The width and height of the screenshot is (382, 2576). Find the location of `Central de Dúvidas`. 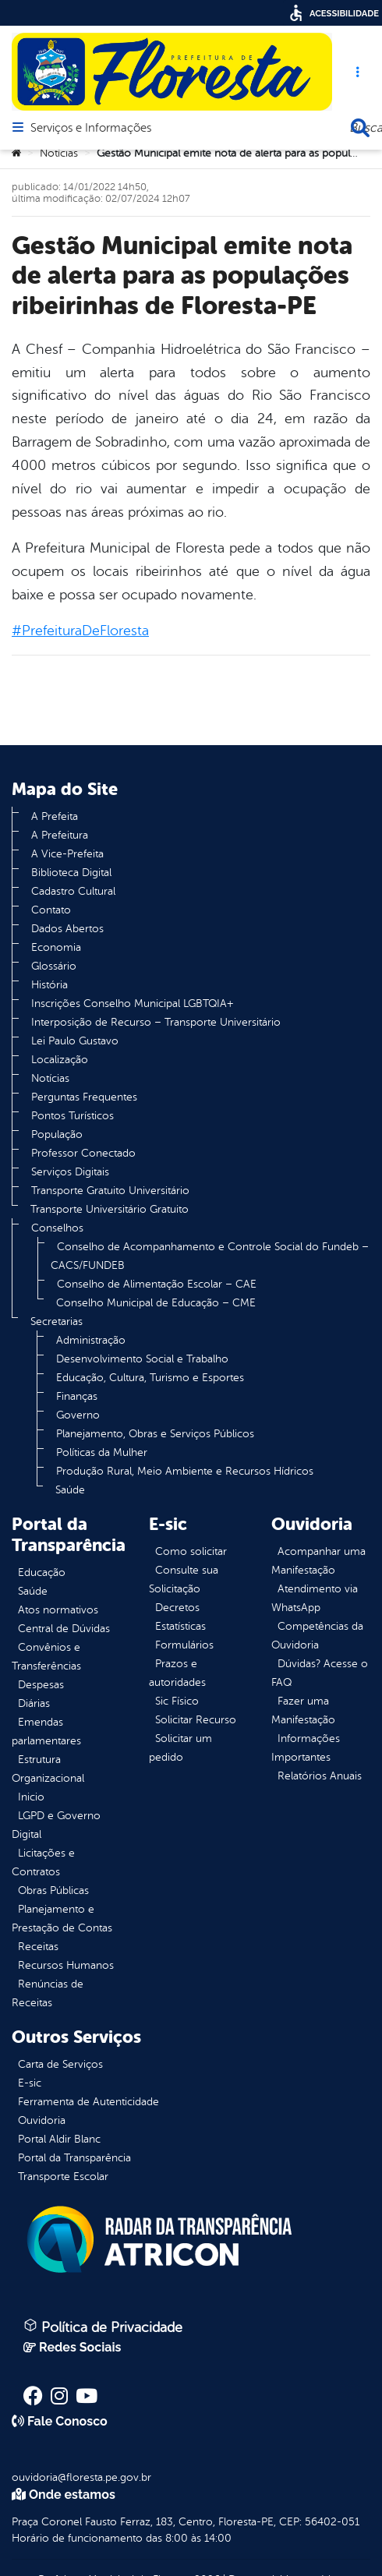

Central de Dúvidas is located at coordinates (64, 1628).